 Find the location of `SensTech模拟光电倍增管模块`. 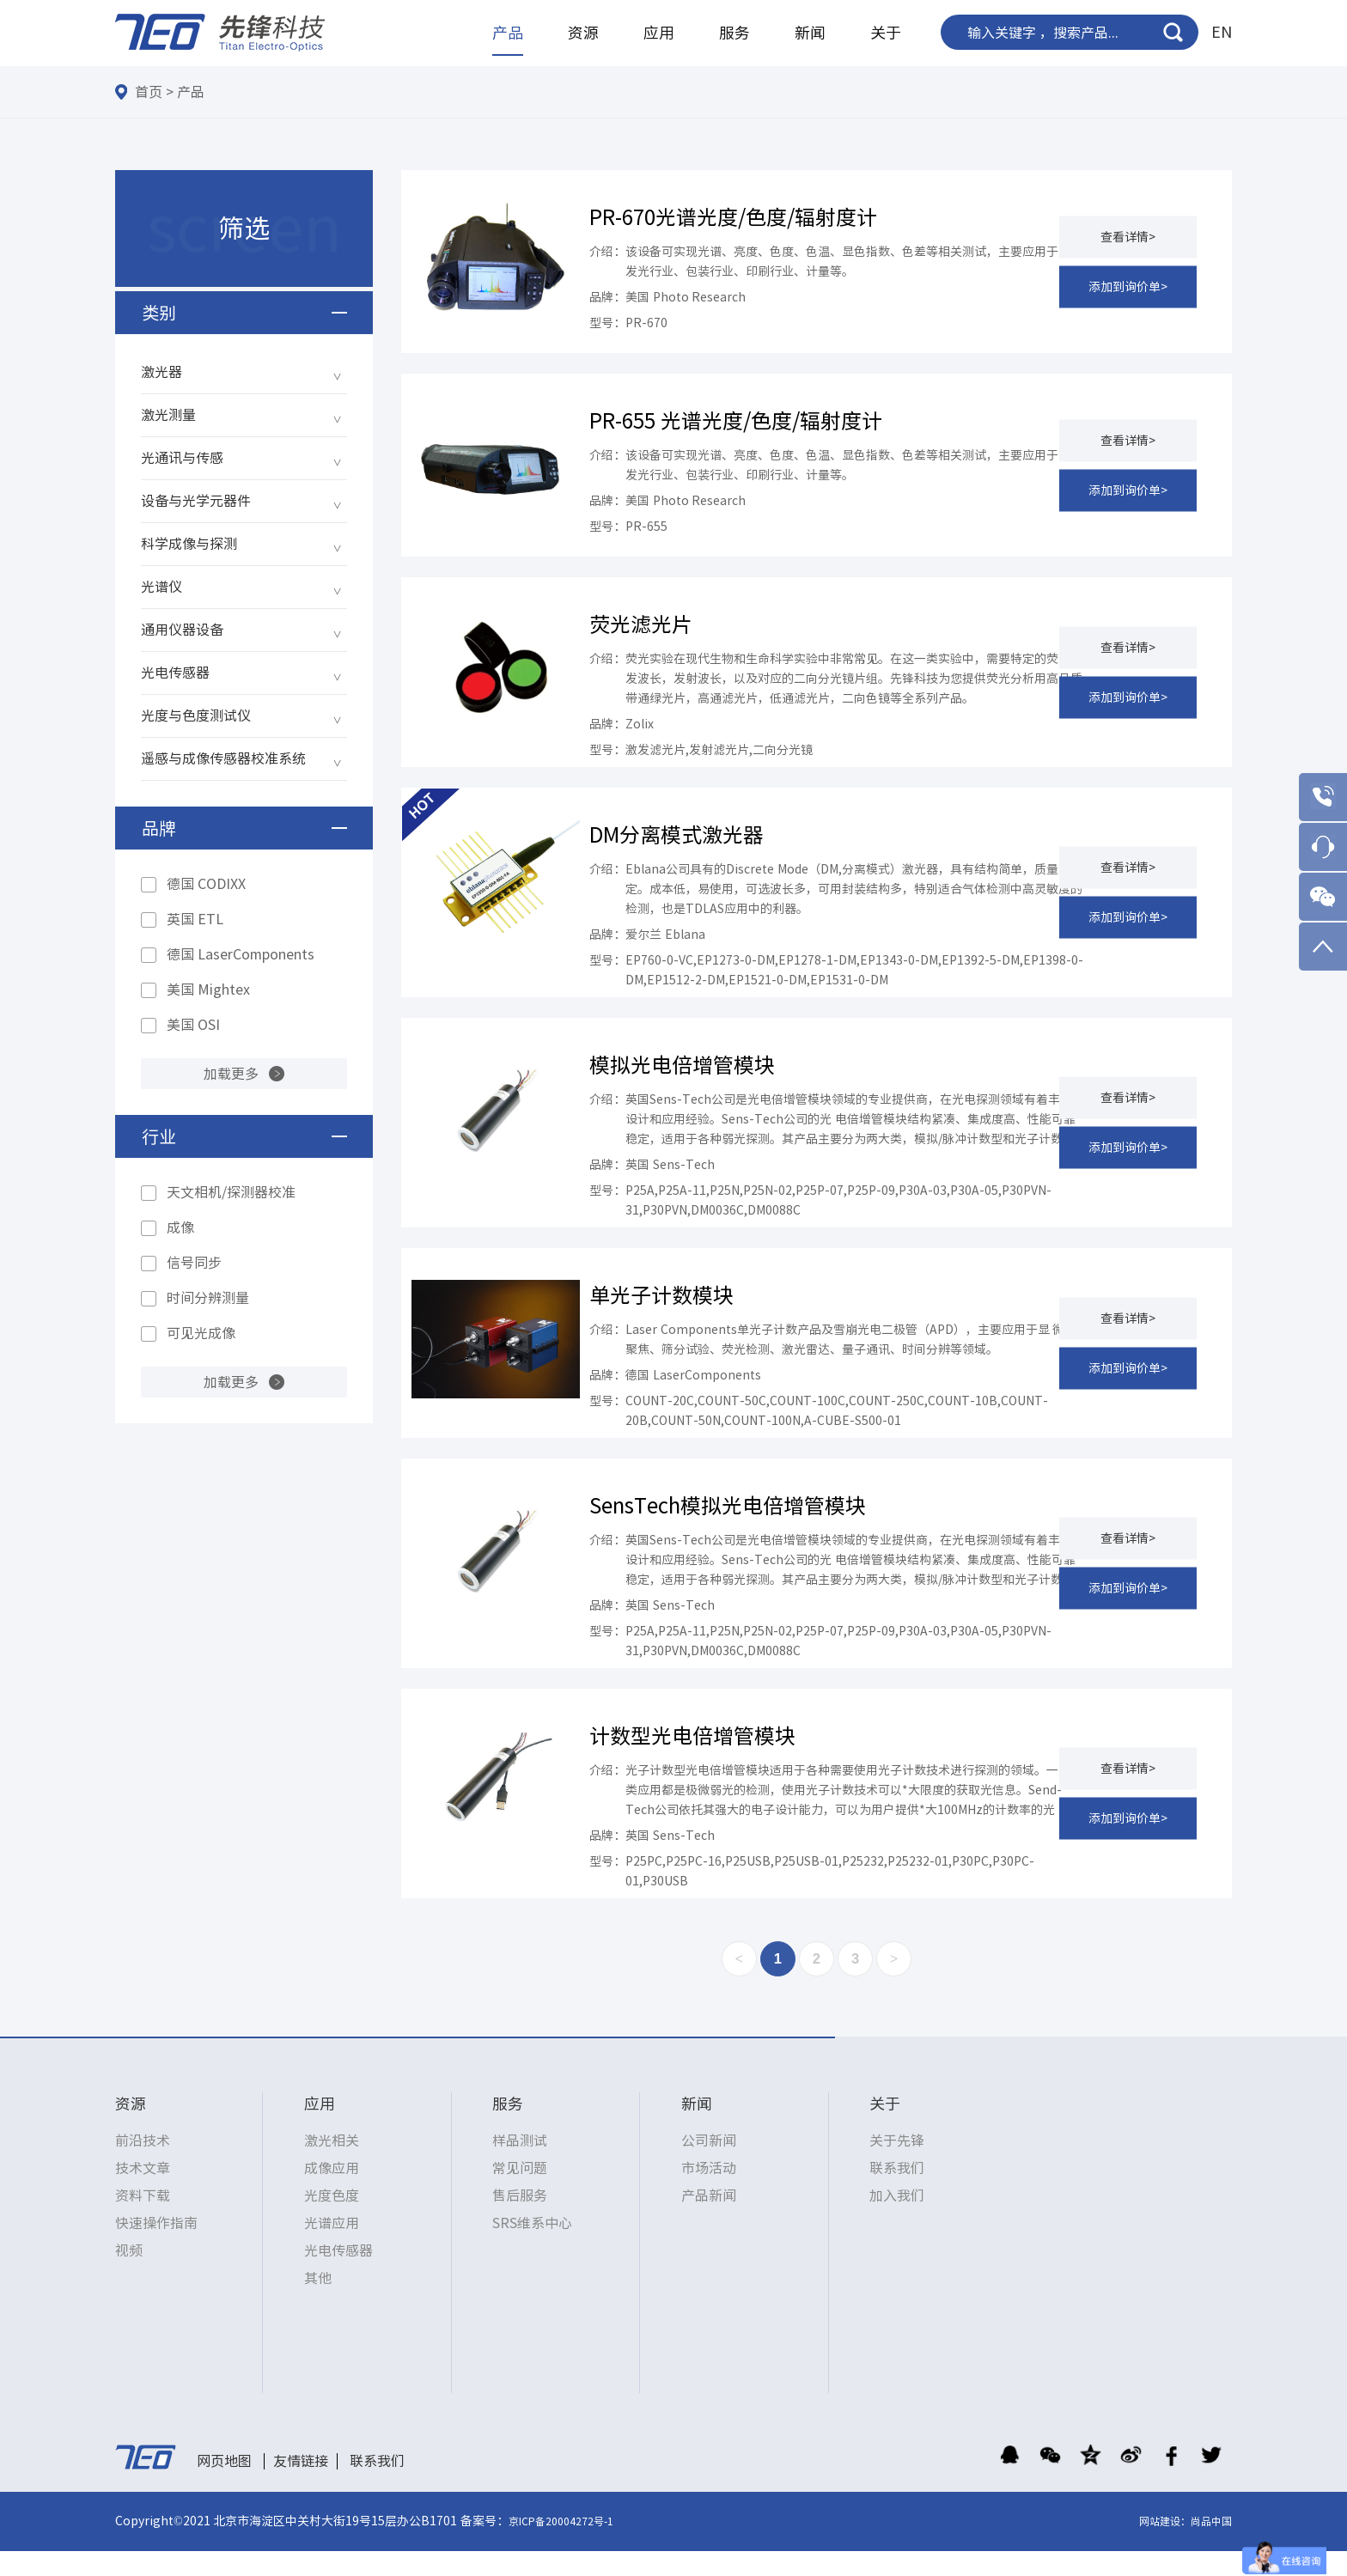

SensTech模拟光电倍增管模块 is located at coordinates (727, 1525).